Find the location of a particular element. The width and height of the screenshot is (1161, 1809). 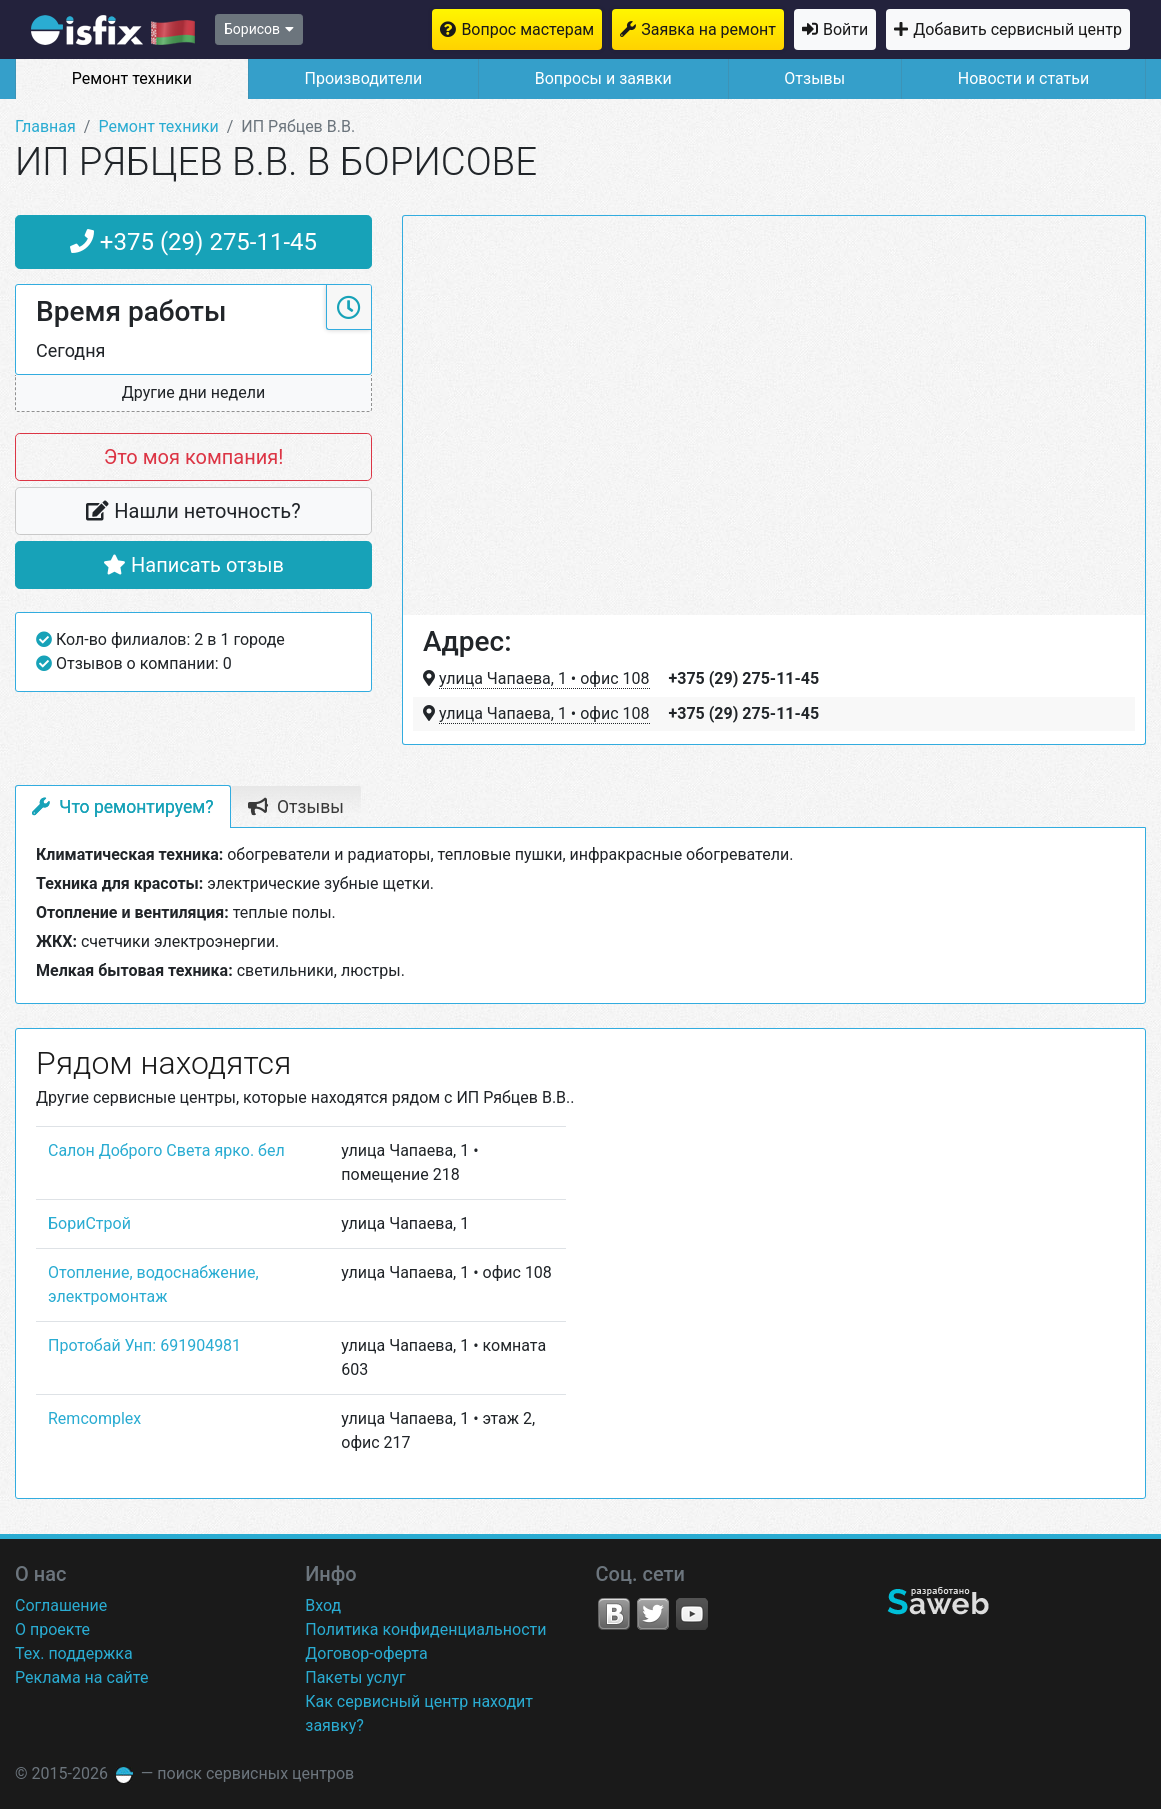

isfix.by is located at coordinates (113, 30).